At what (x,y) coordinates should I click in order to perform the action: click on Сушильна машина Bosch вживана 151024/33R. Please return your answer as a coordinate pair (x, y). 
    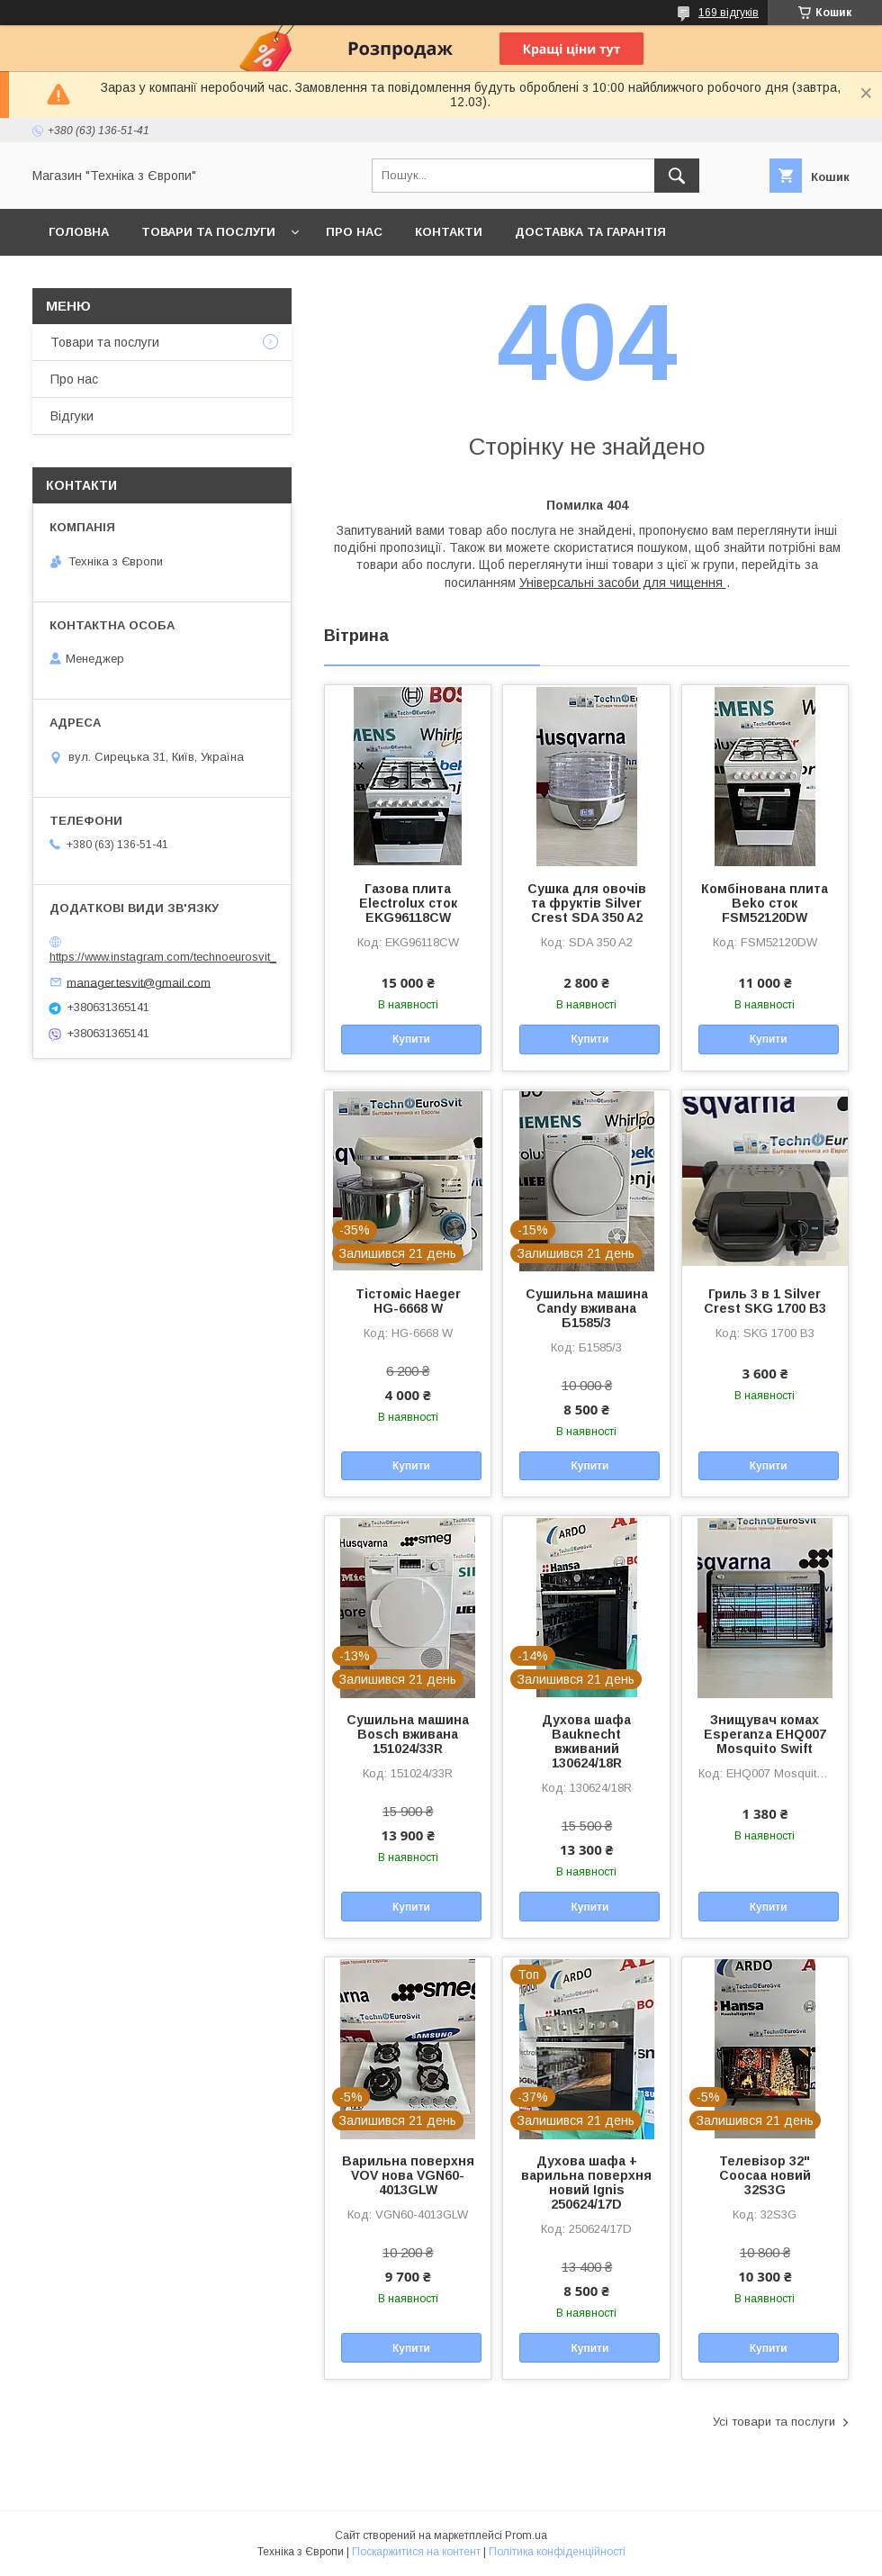
    Looking at the image, I should click on (407, 1734).